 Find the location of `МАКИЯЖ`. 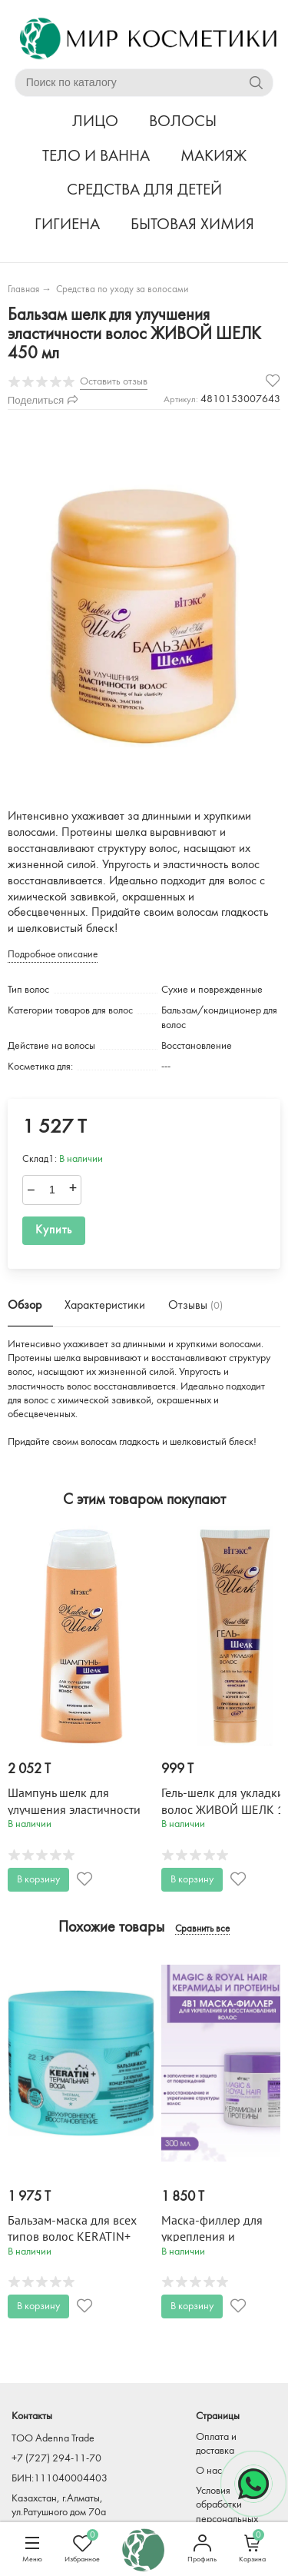

МАКИЯЖ is located at coordinates (213, 156).